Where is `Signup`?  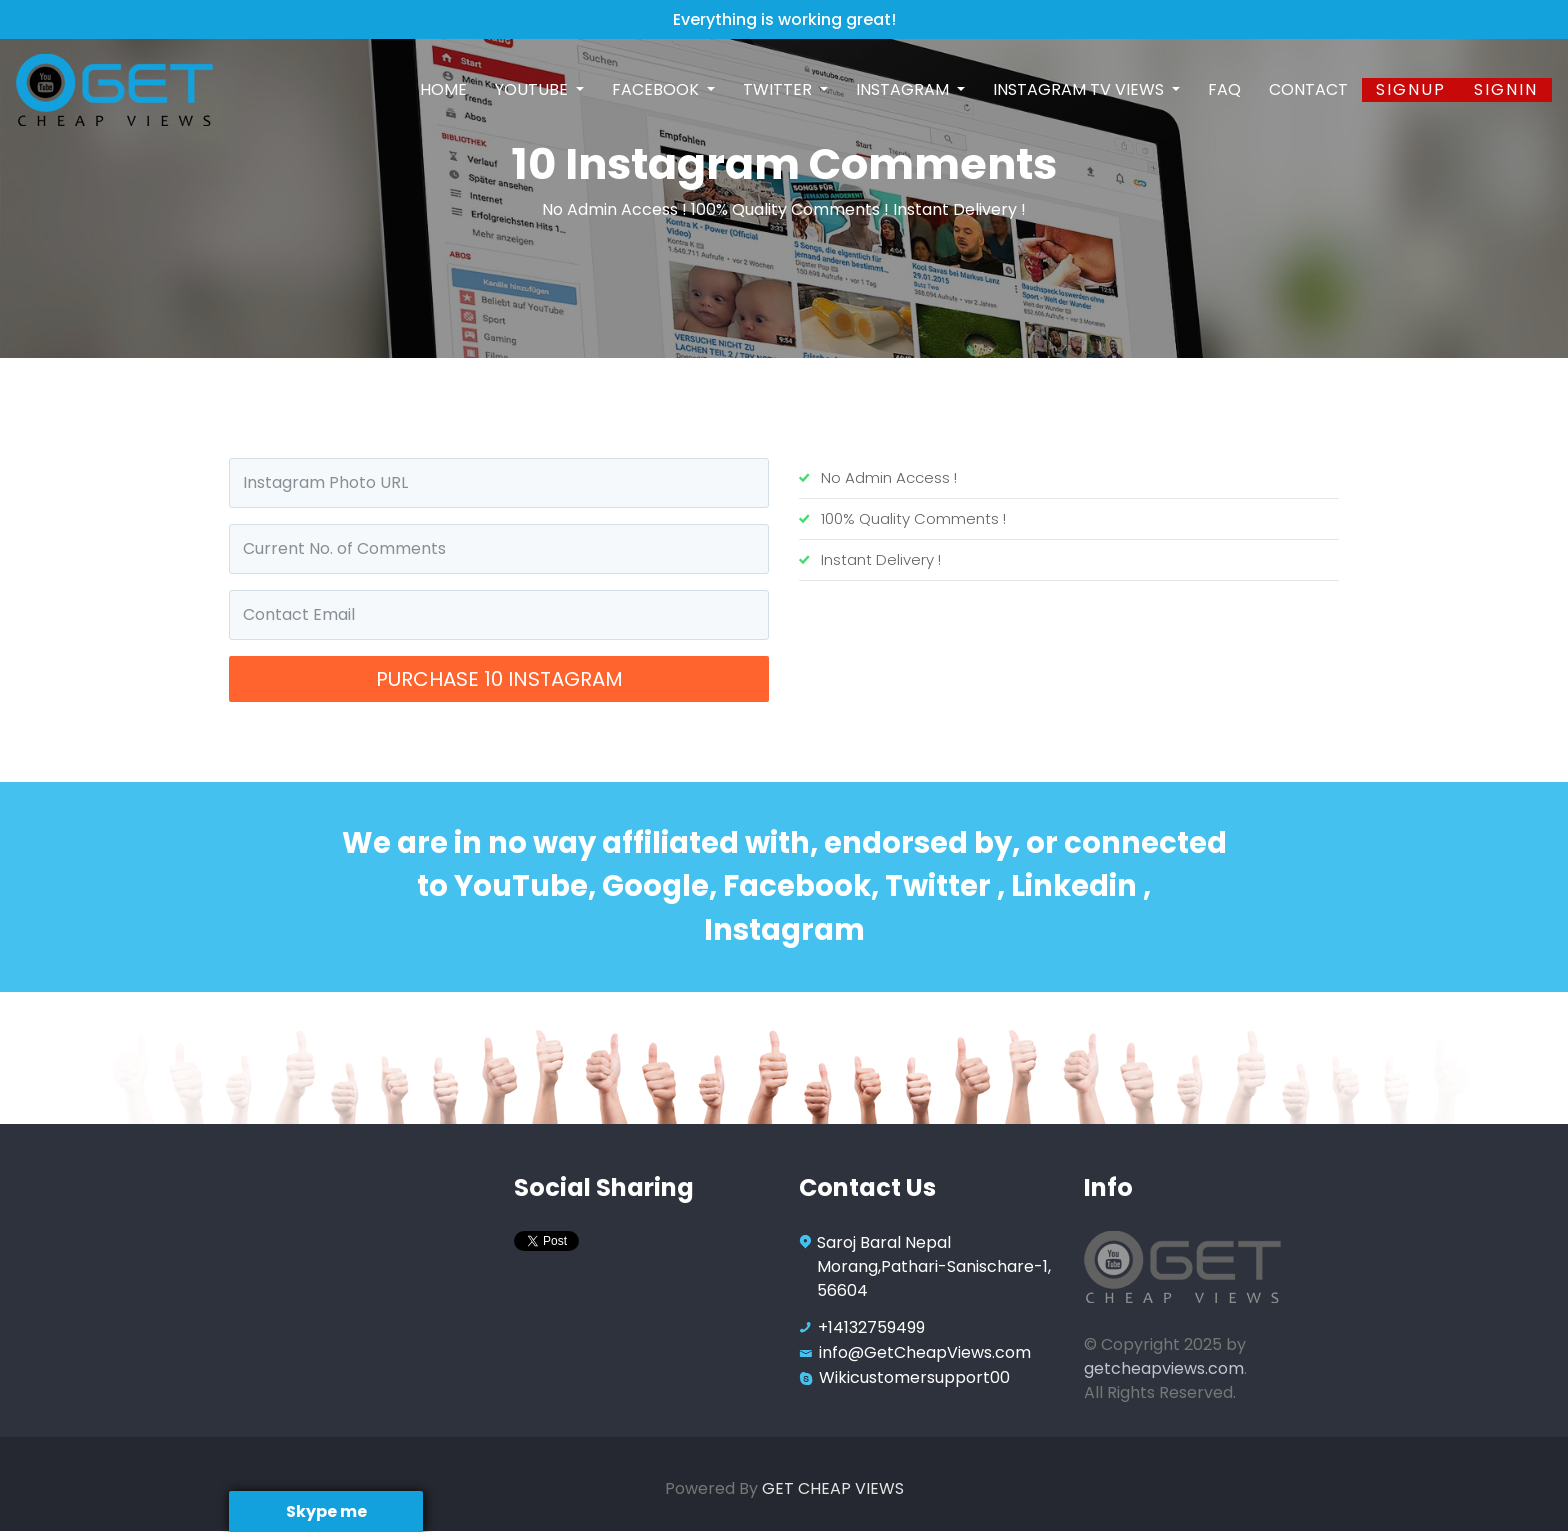
Signup is located at coordinates (1411, 89).